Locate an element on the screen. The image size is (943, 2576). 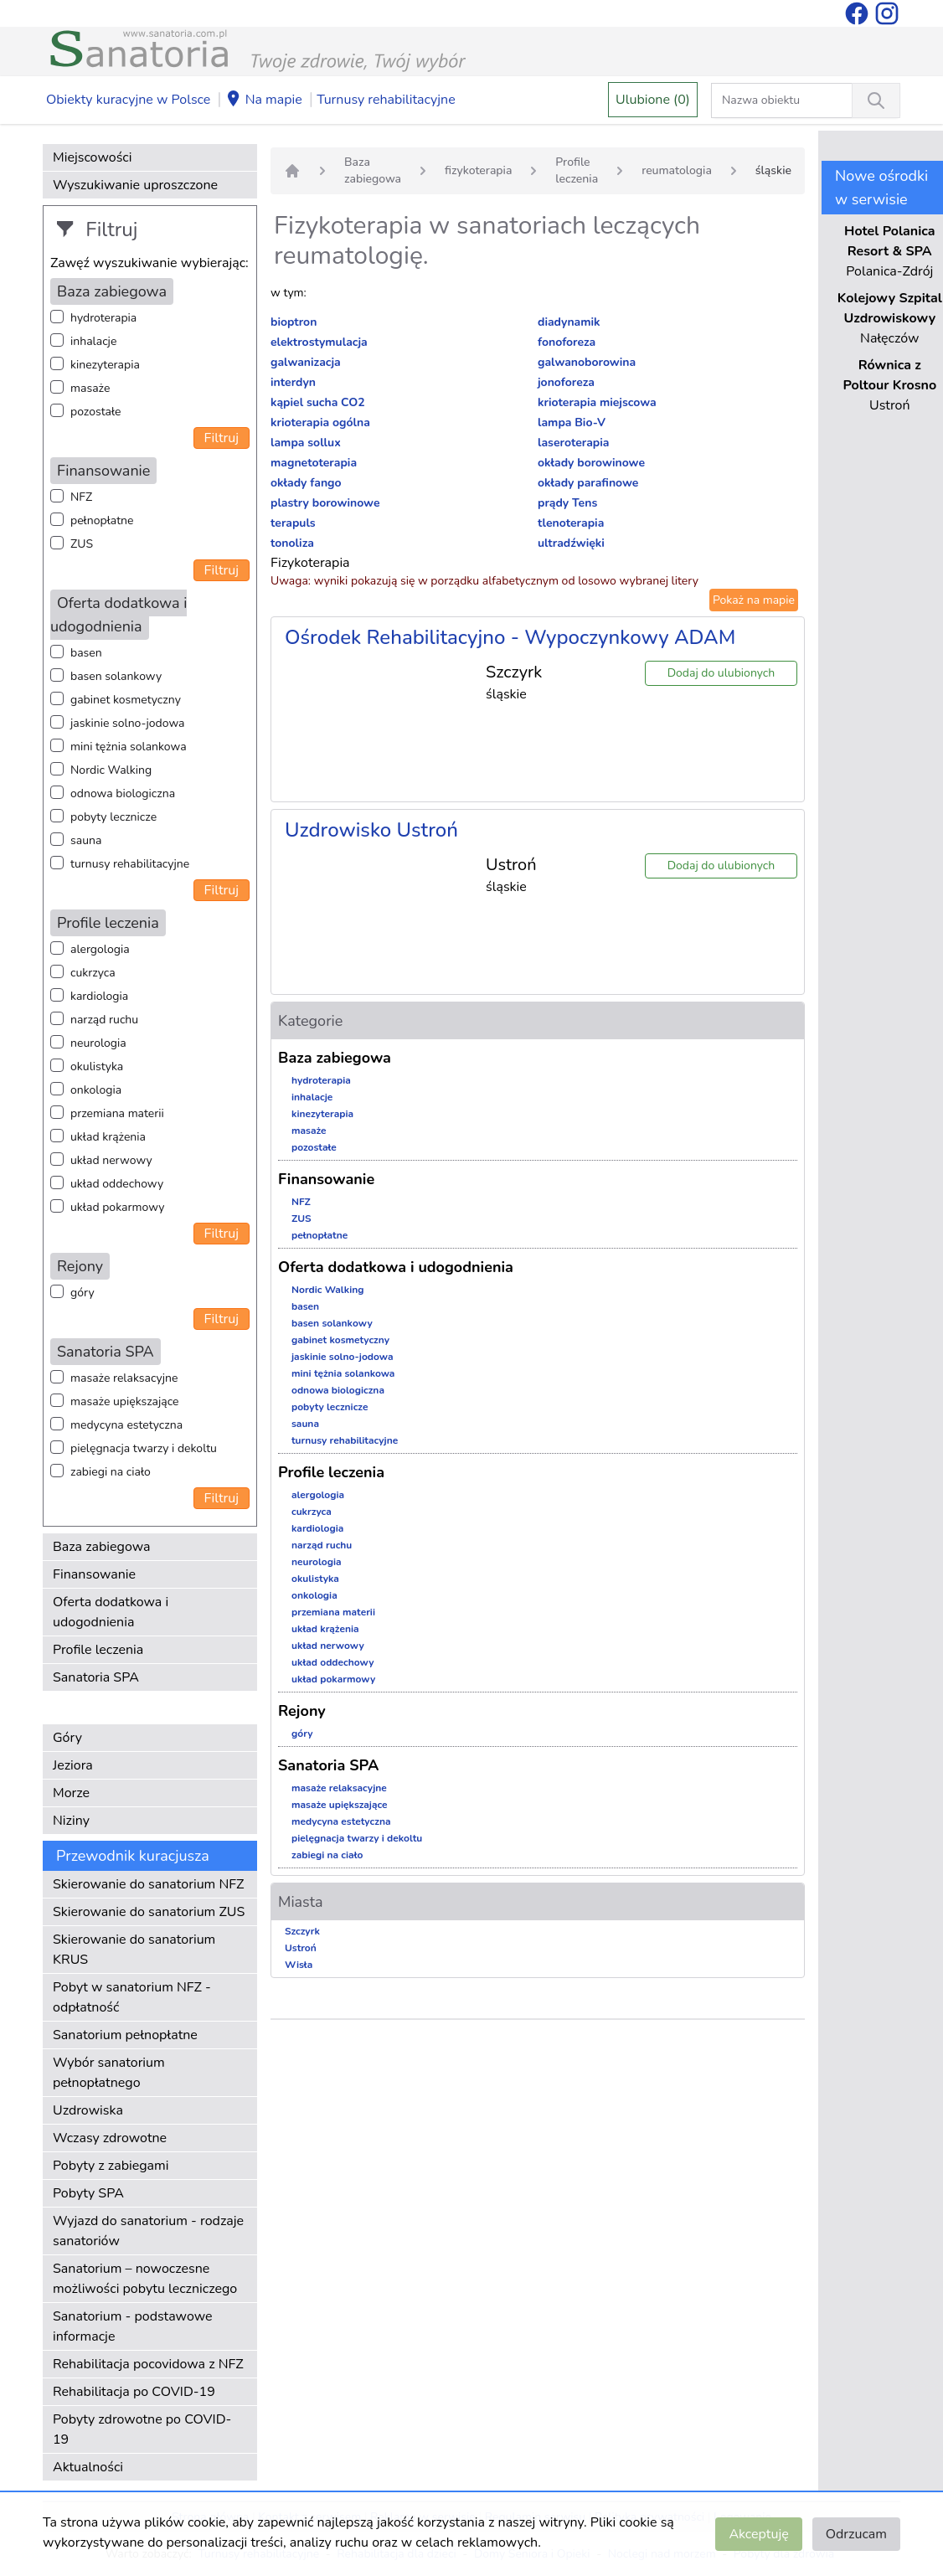
kardiologia is located at coordinates (99, 996).